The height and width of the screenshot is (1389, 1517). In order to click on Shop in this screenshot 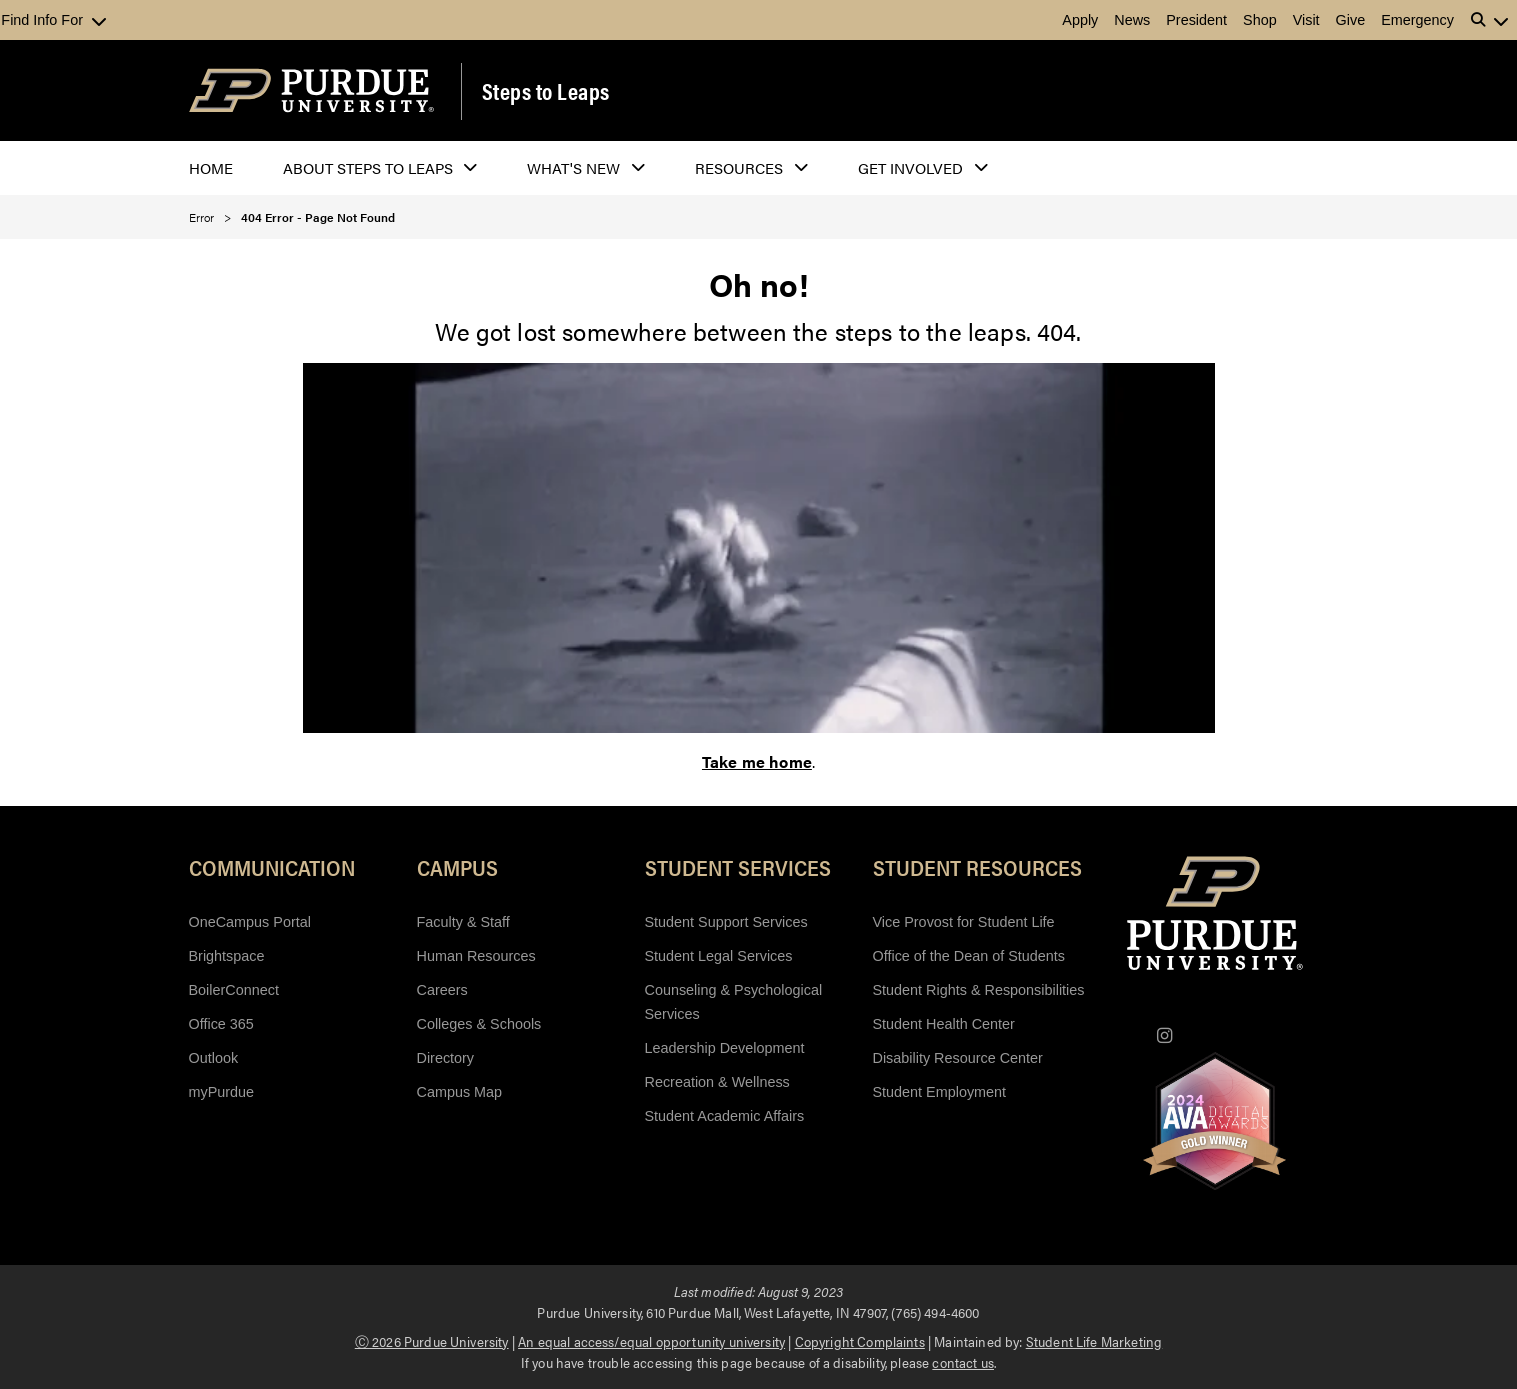, I will do `click(1260, 20)`.